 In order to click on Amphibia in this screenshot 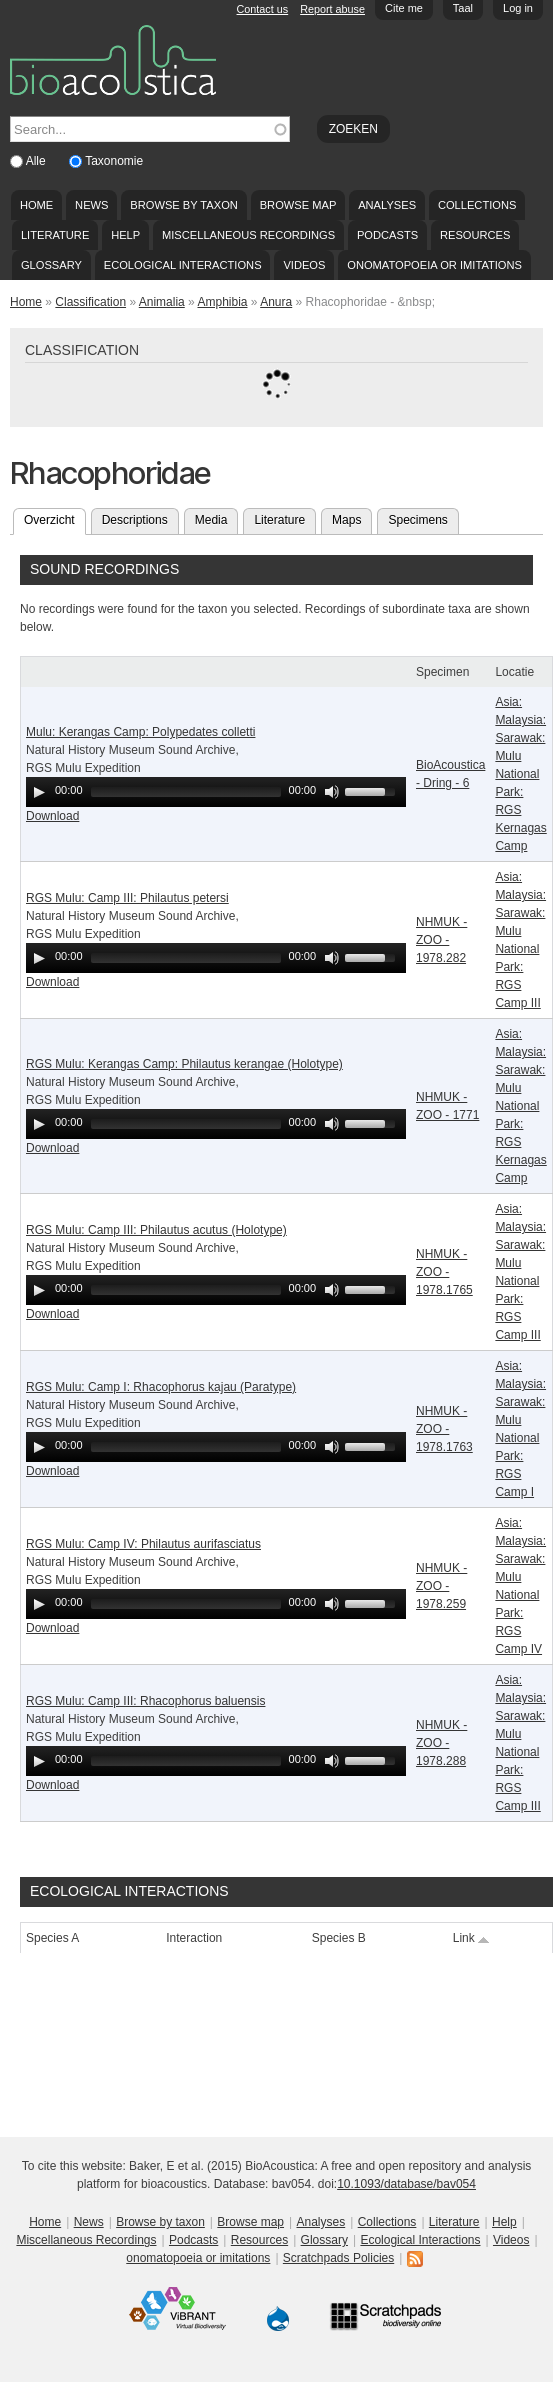, I will do `click(222, 302)`.